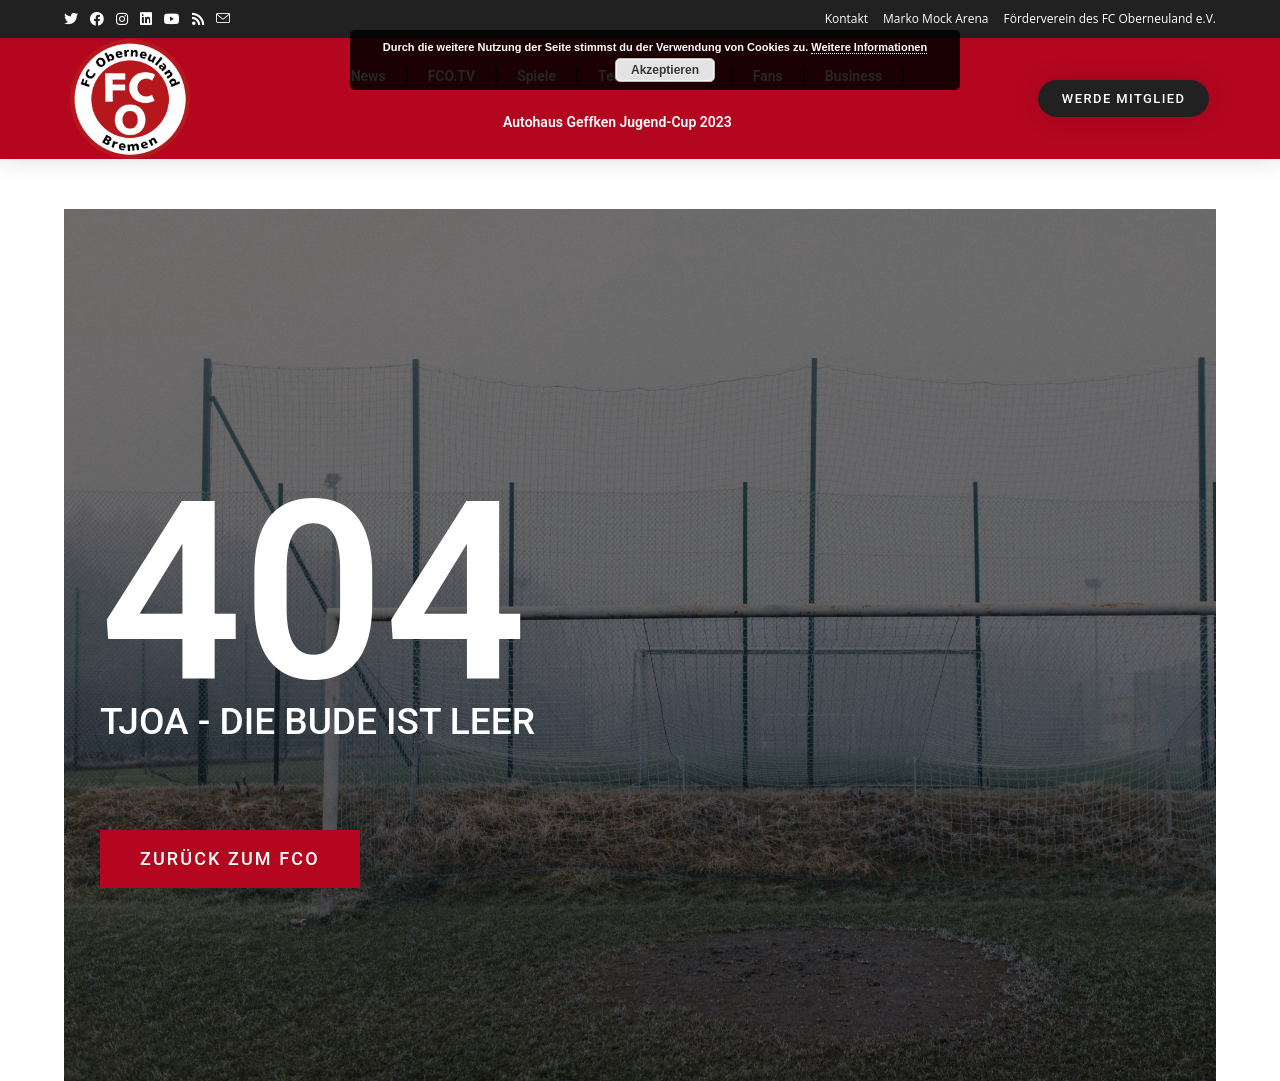 The width and height of the screenshot is (1280, 1081). I want to click on Kontakt, so click(846, 18).